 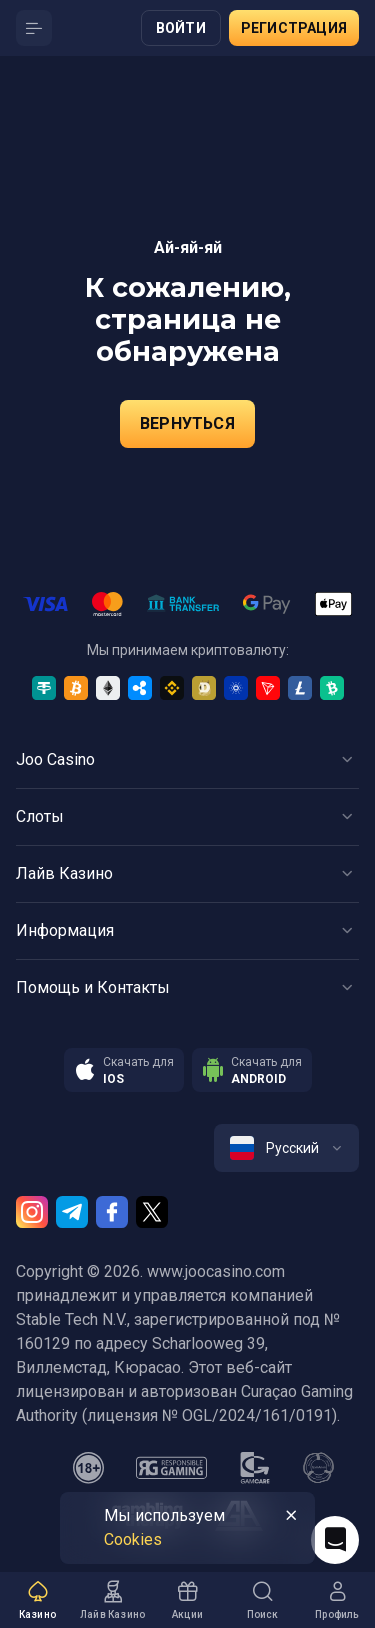 What do you see at coordinates (255, 1468) in the screenshot?
I see `[gamcare]` at bounding box center [255, 1468].